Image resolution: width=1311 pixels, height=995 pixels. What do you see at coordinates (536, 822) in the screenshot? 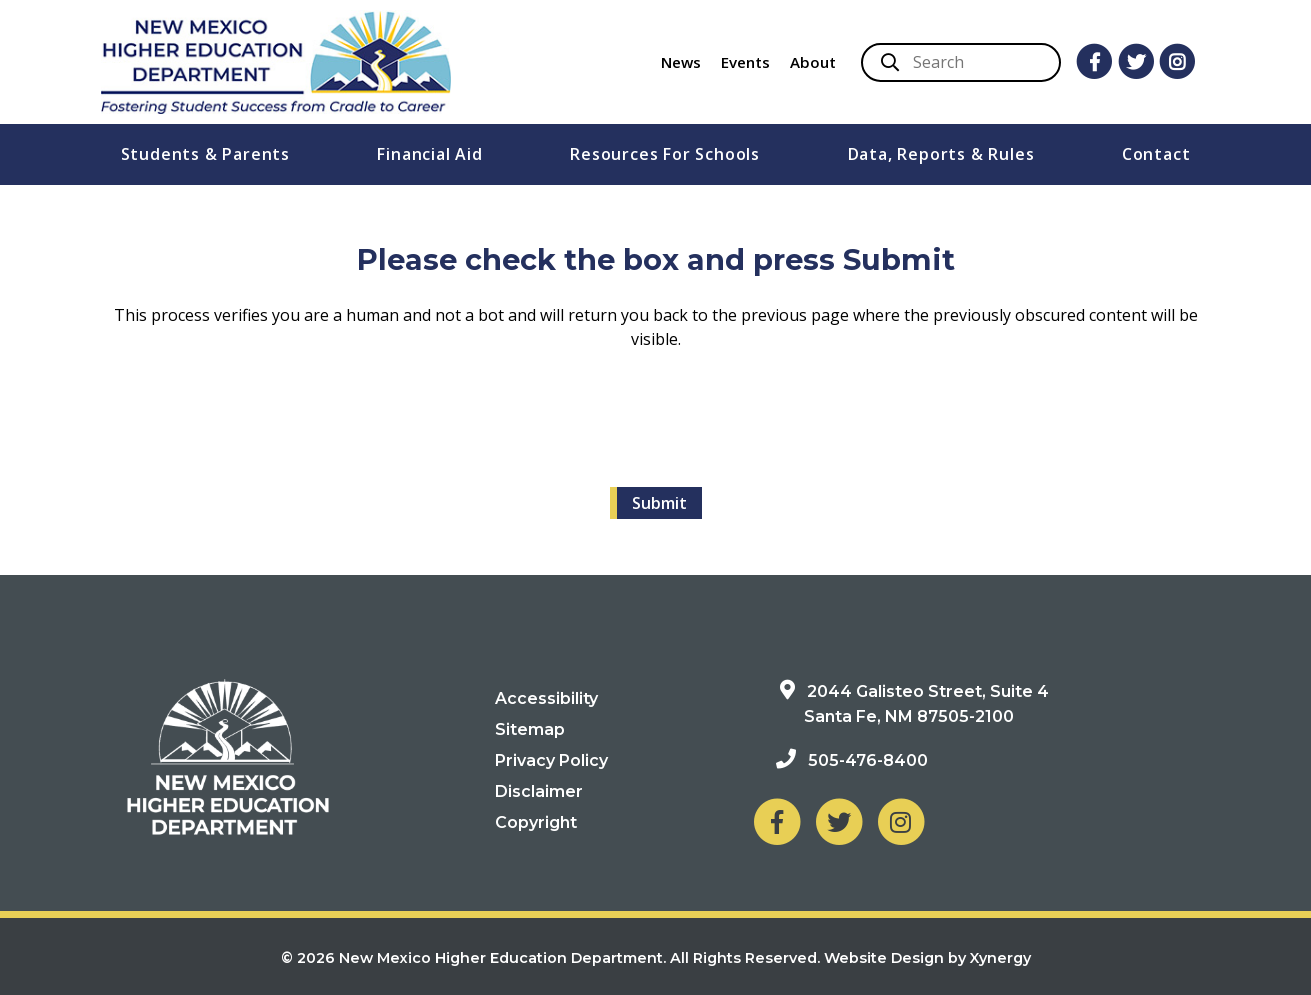
I see `Copyright` at bounding box center [536, 822].